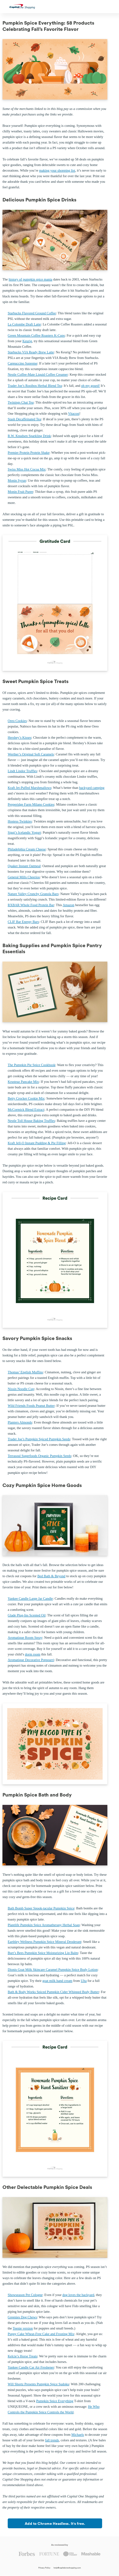  Describe the element at coordinates (25, 1372) in the screenshot. I see `Thomas’ English Muffins` at that location.